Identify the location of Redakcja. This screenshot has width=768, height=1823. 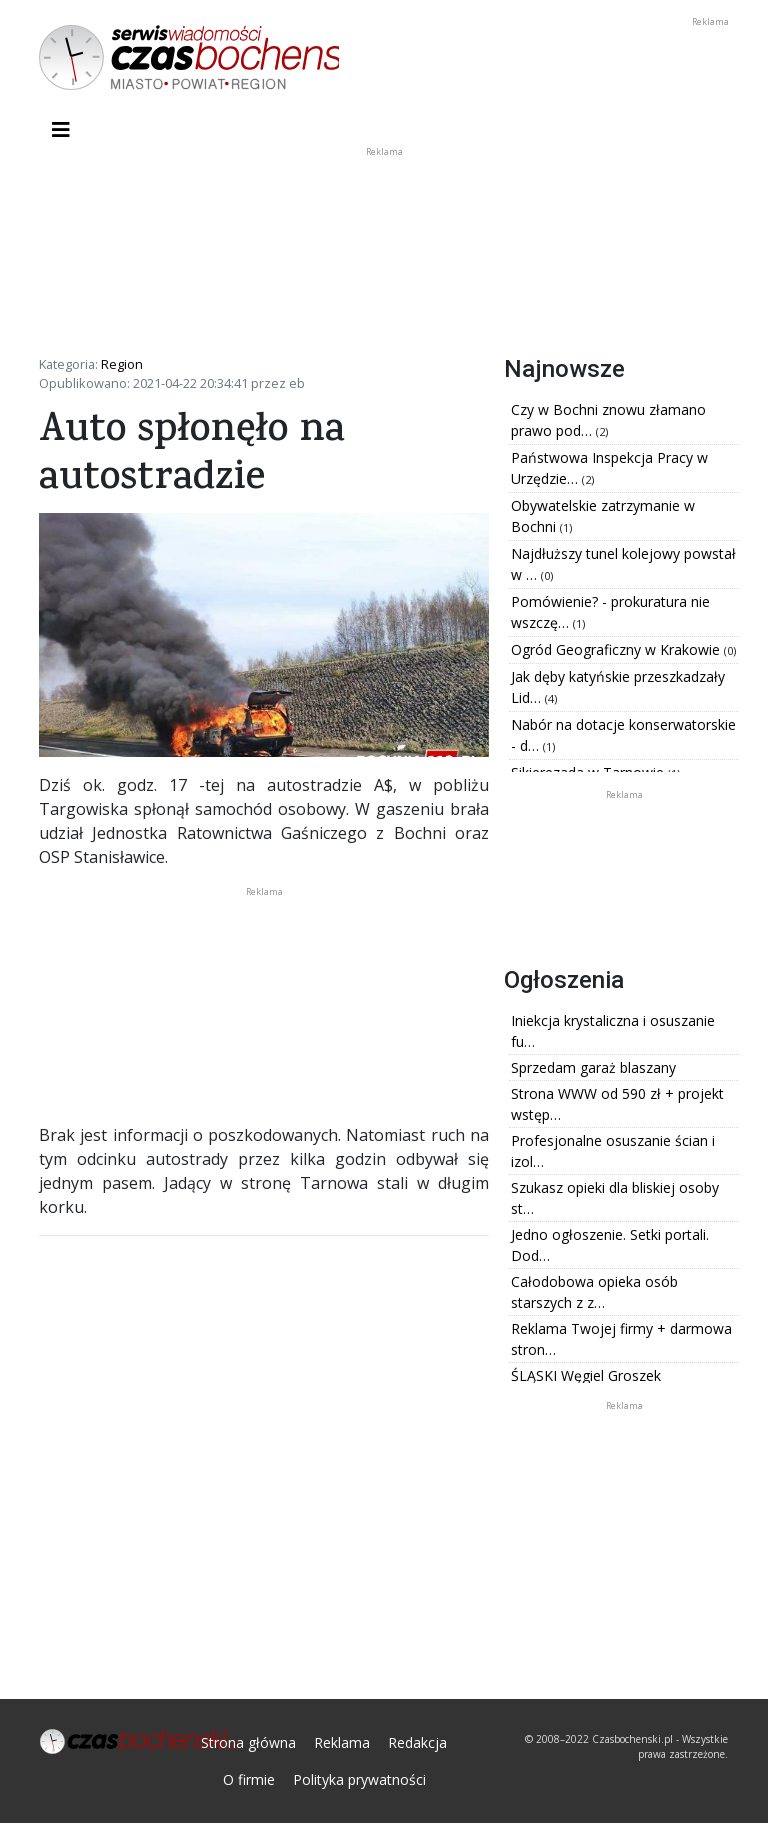
(417, 1742).